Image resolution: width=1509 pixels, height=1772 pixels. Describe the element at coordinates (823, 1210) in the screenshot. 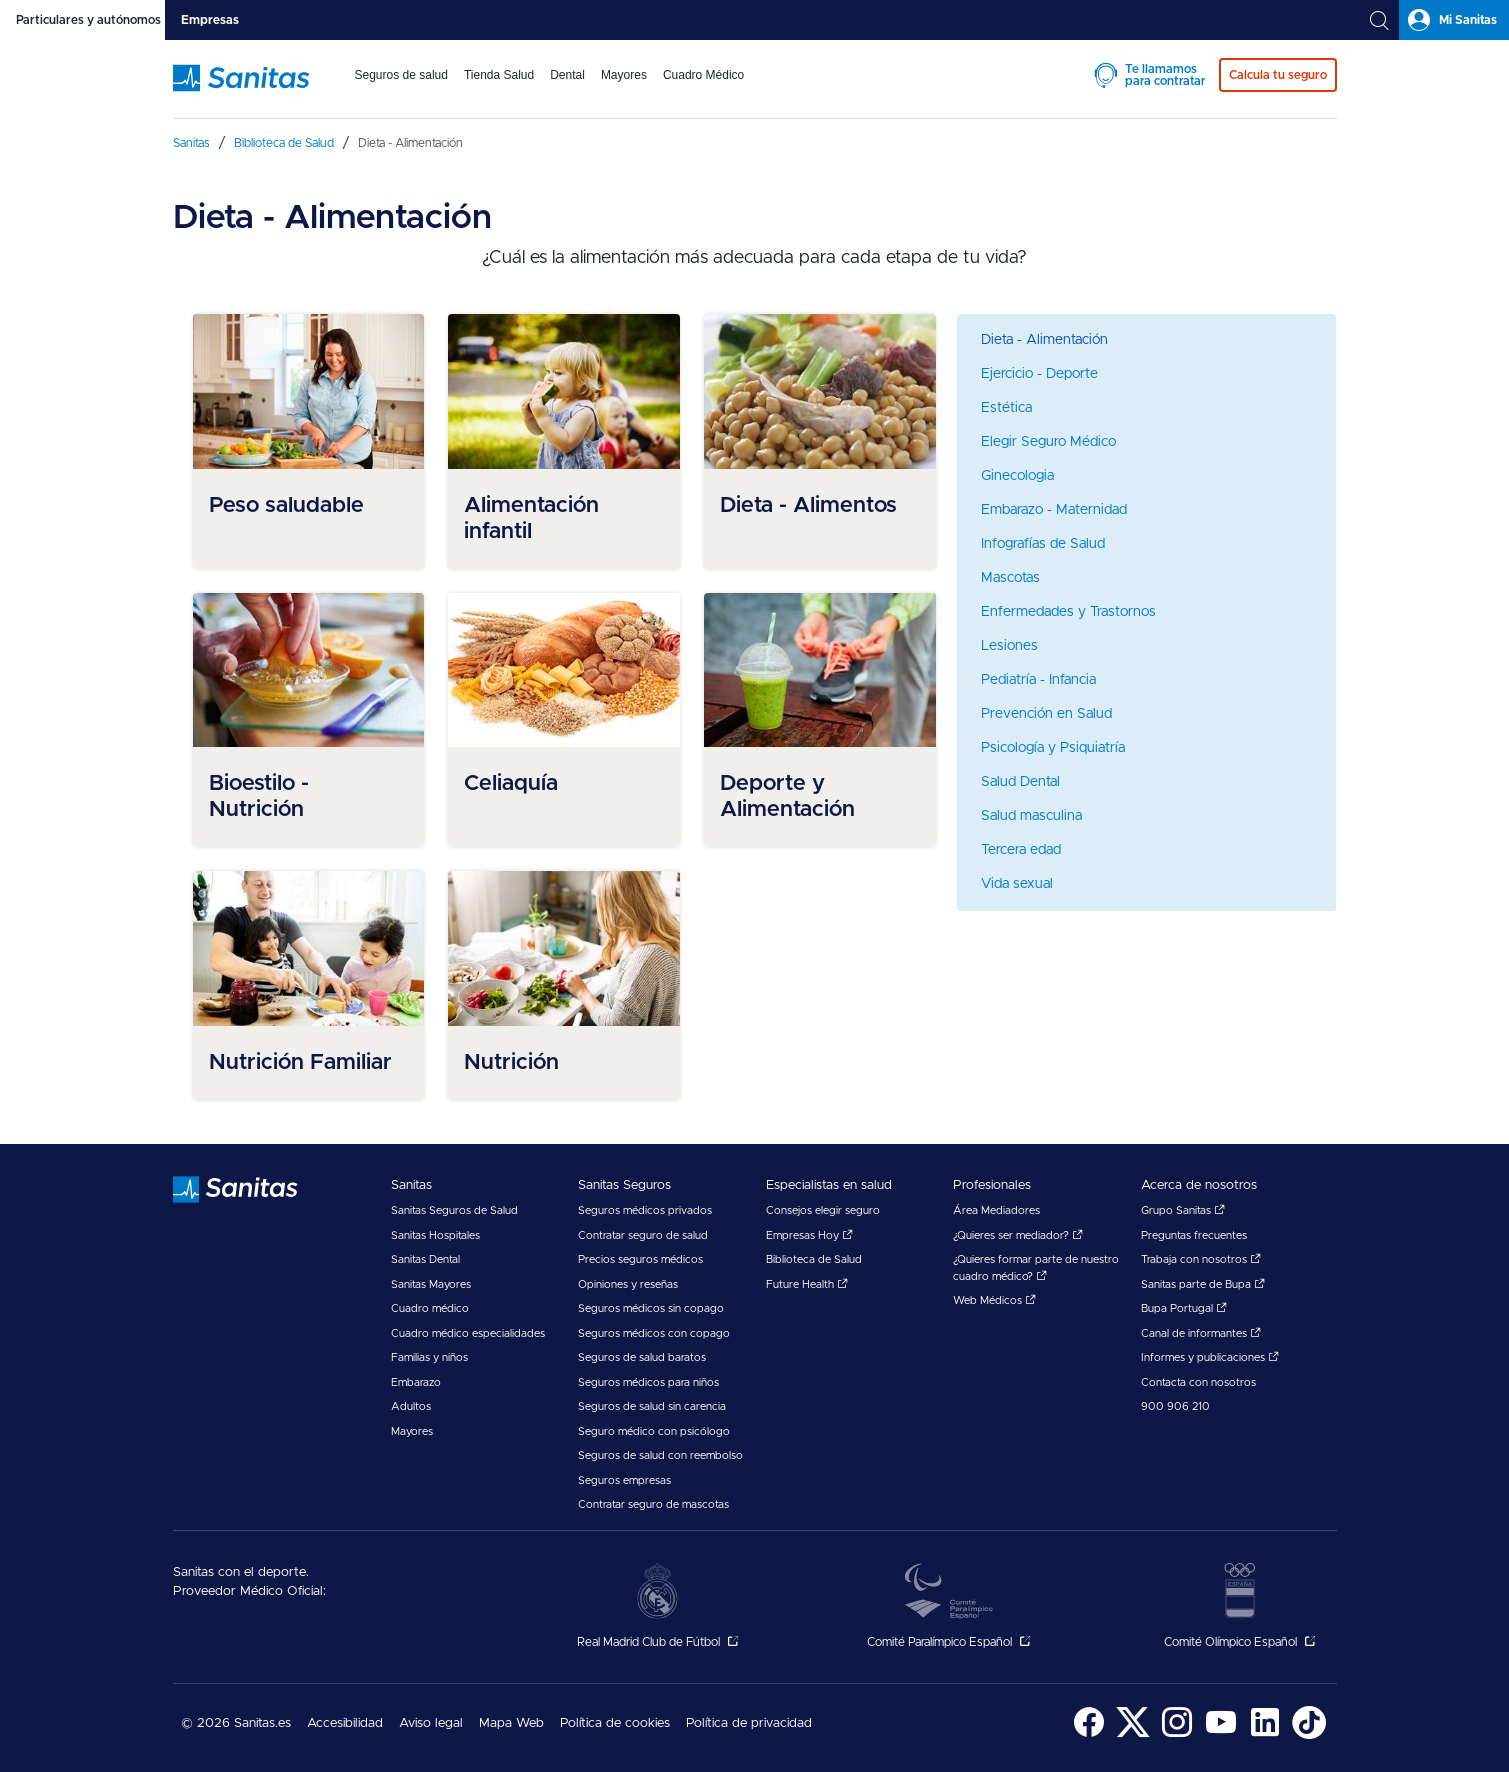

I see `Consejos elegir seguro` at that location.